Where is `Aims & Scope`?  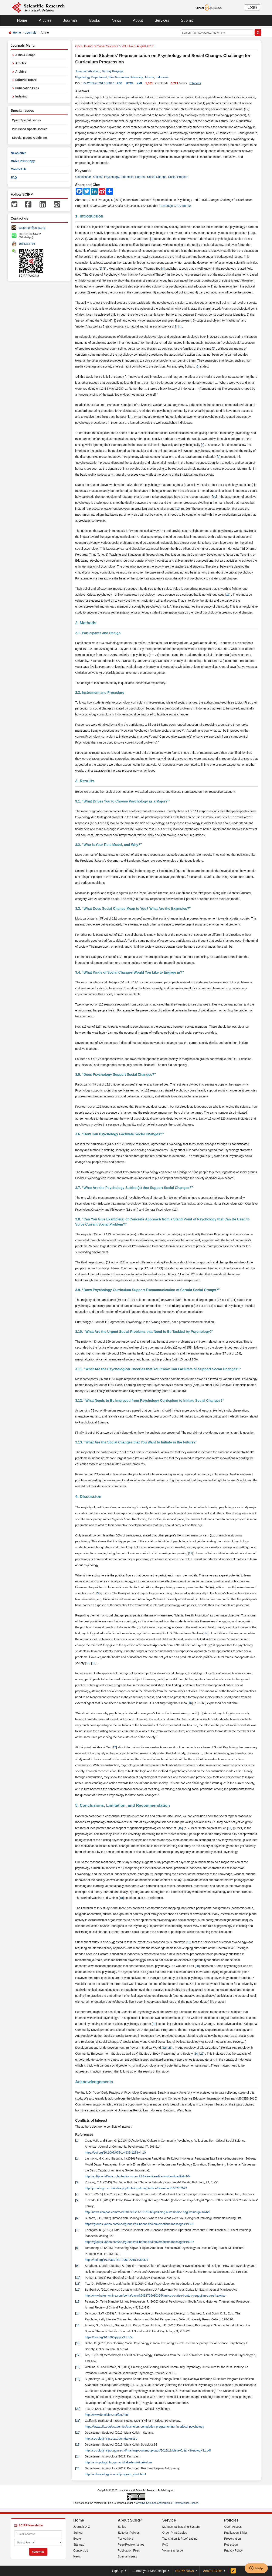 Aims & Scope is located at coordinates (25, 55).